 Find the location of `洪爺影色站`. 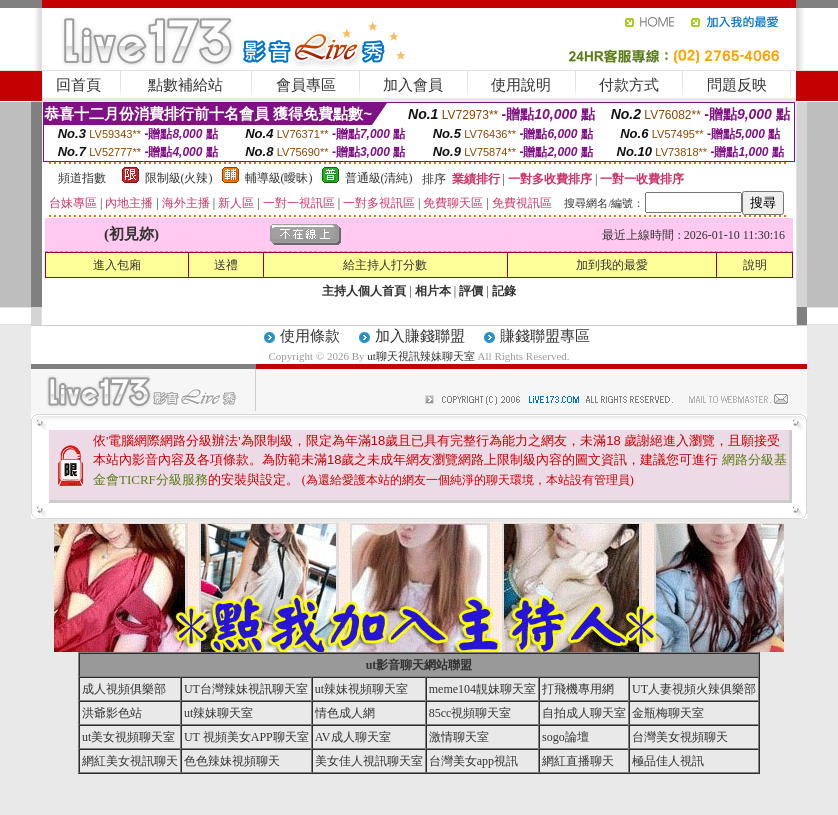

洪爺影色站 is located at coordinates (112, 713).